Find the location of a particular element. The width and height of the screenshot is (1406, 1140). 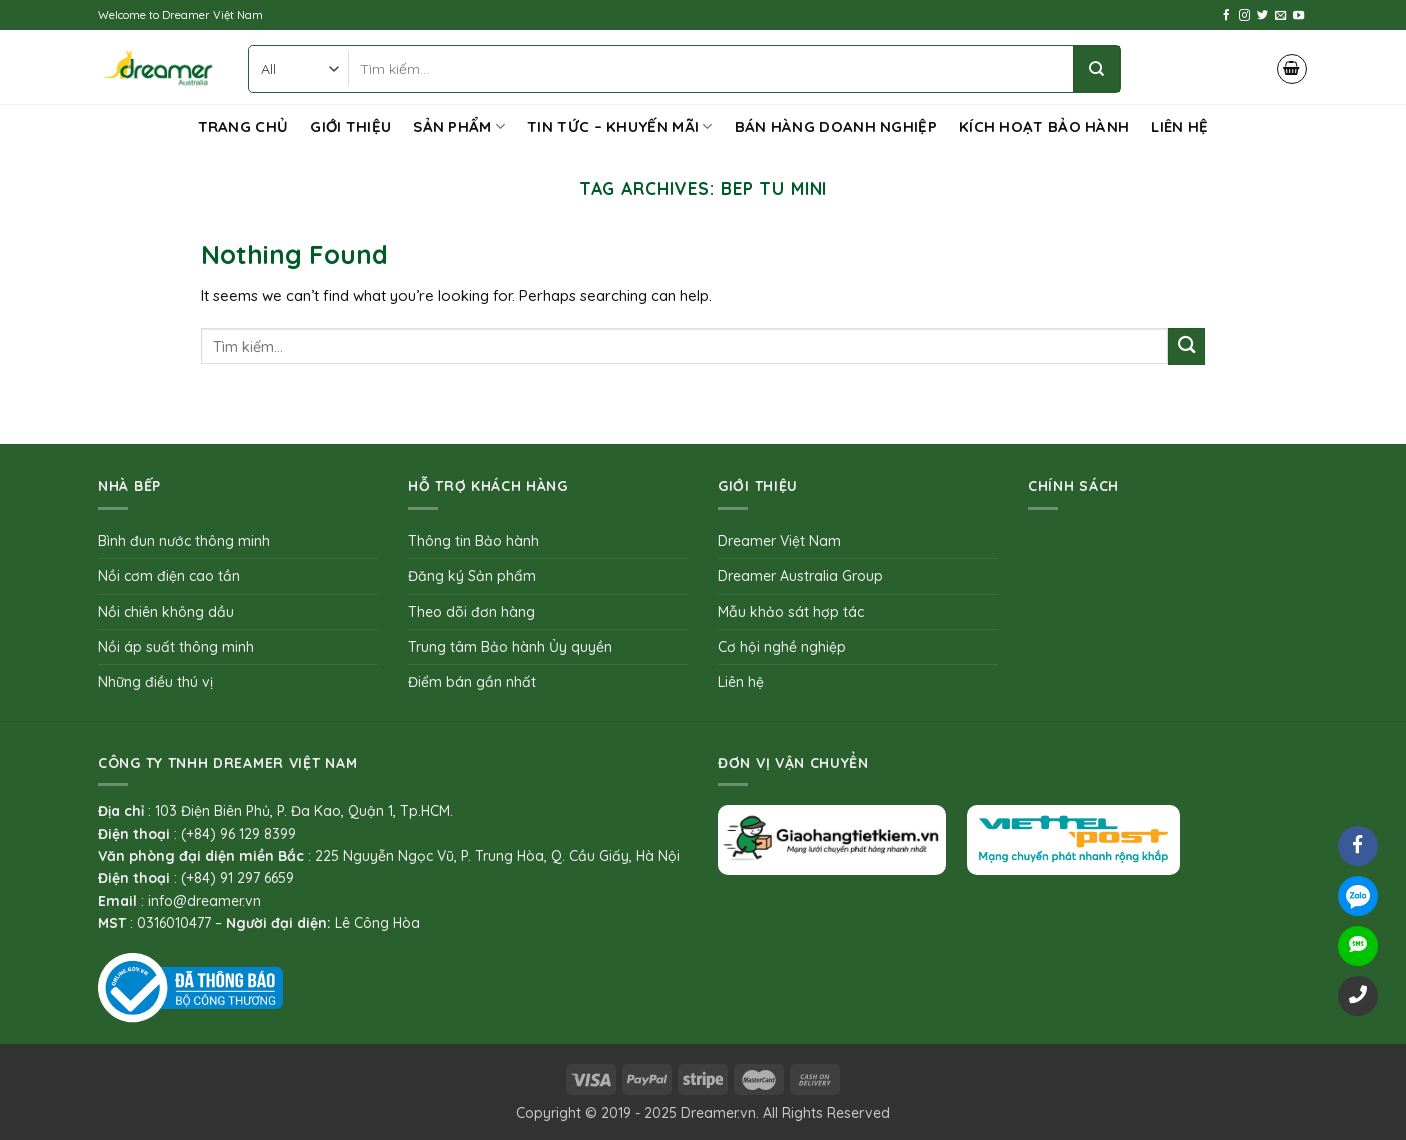

[Submit] is located at coordinates (1186, 346).